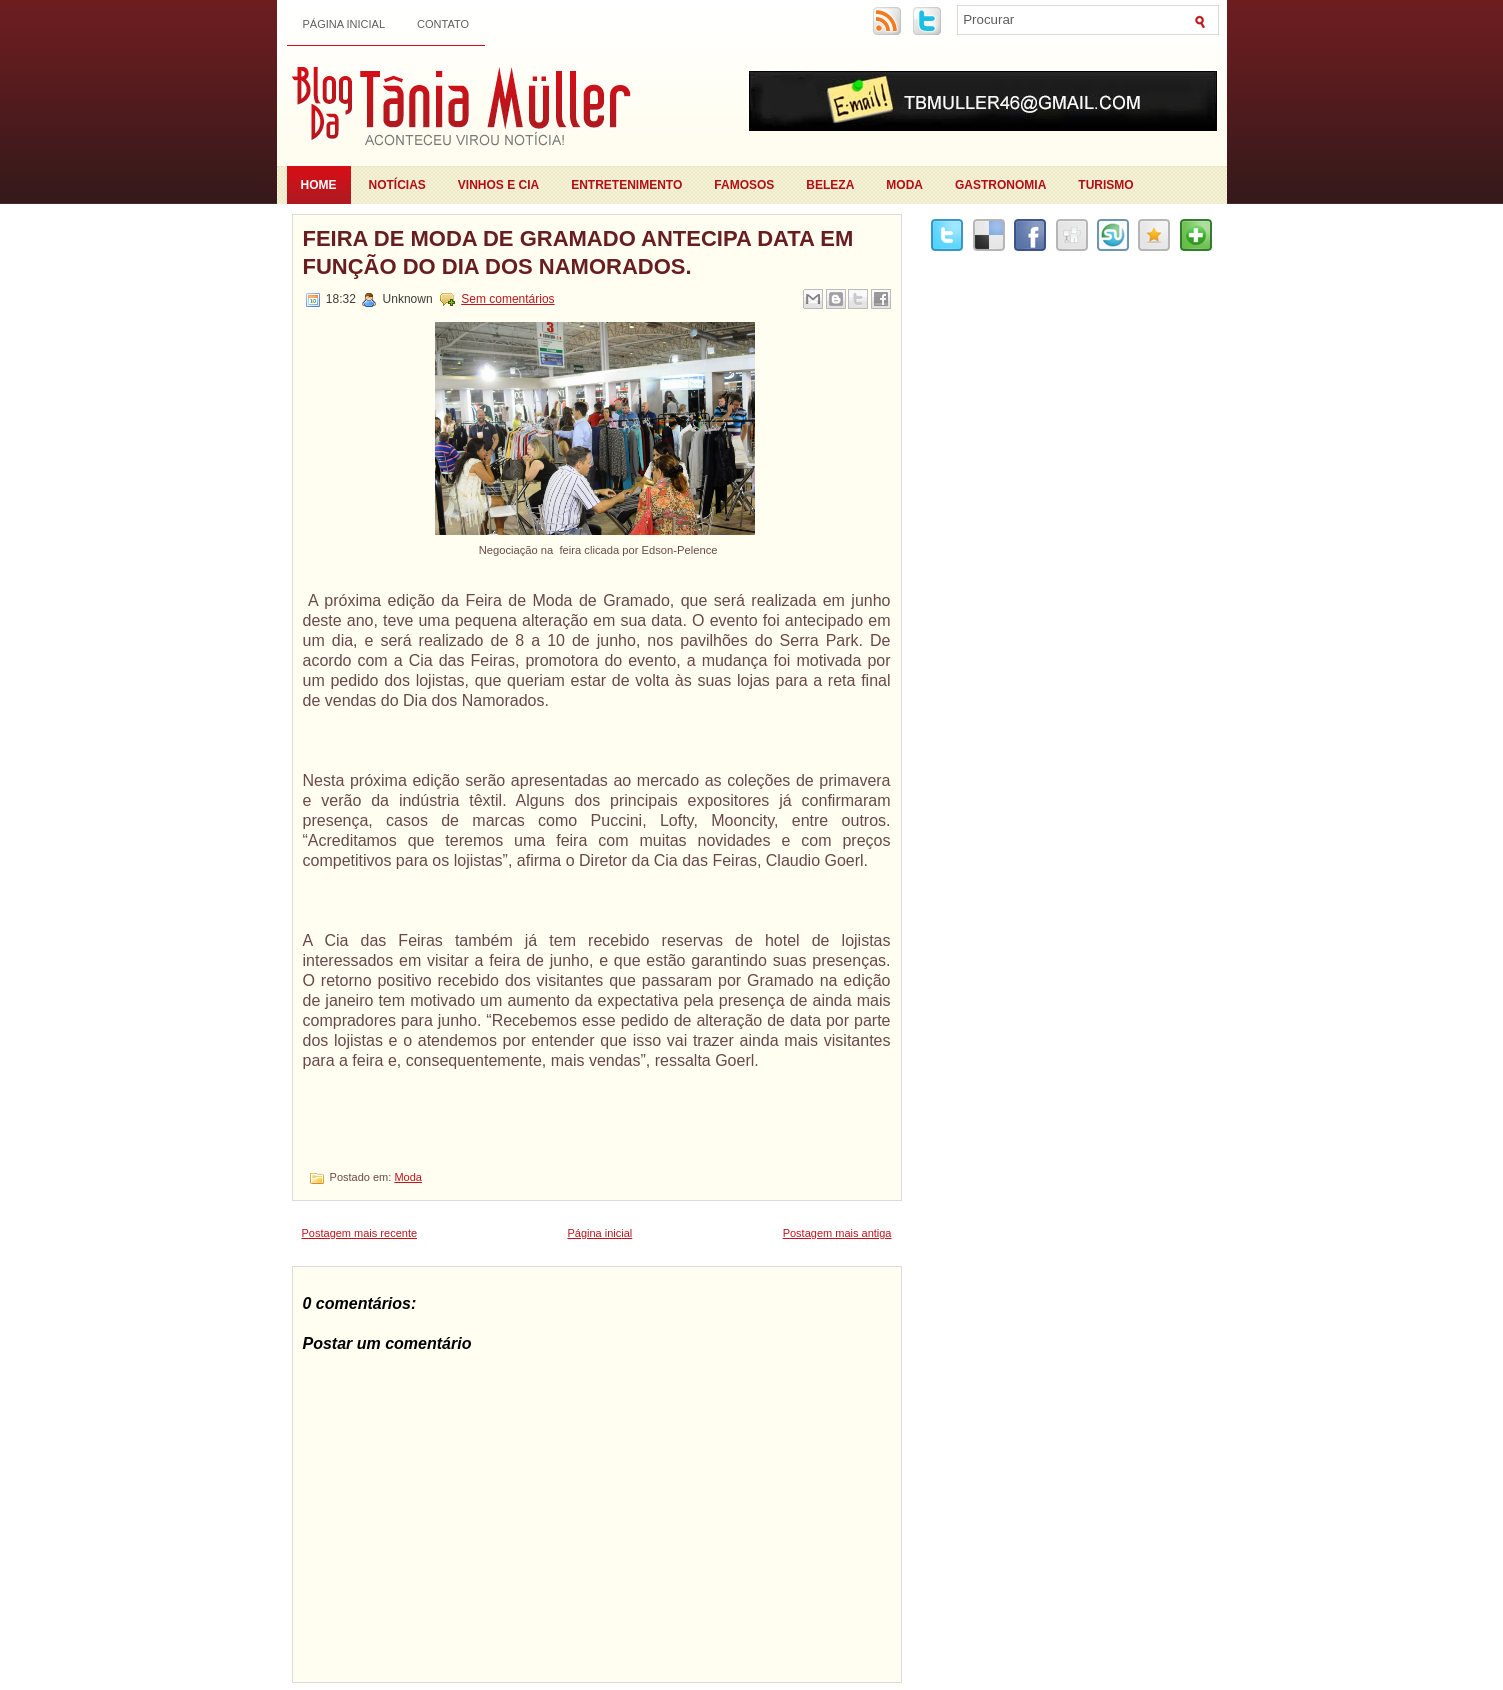 This screenshot has width=1503, height=1690. I want to click on Moda, so click(904, 185).